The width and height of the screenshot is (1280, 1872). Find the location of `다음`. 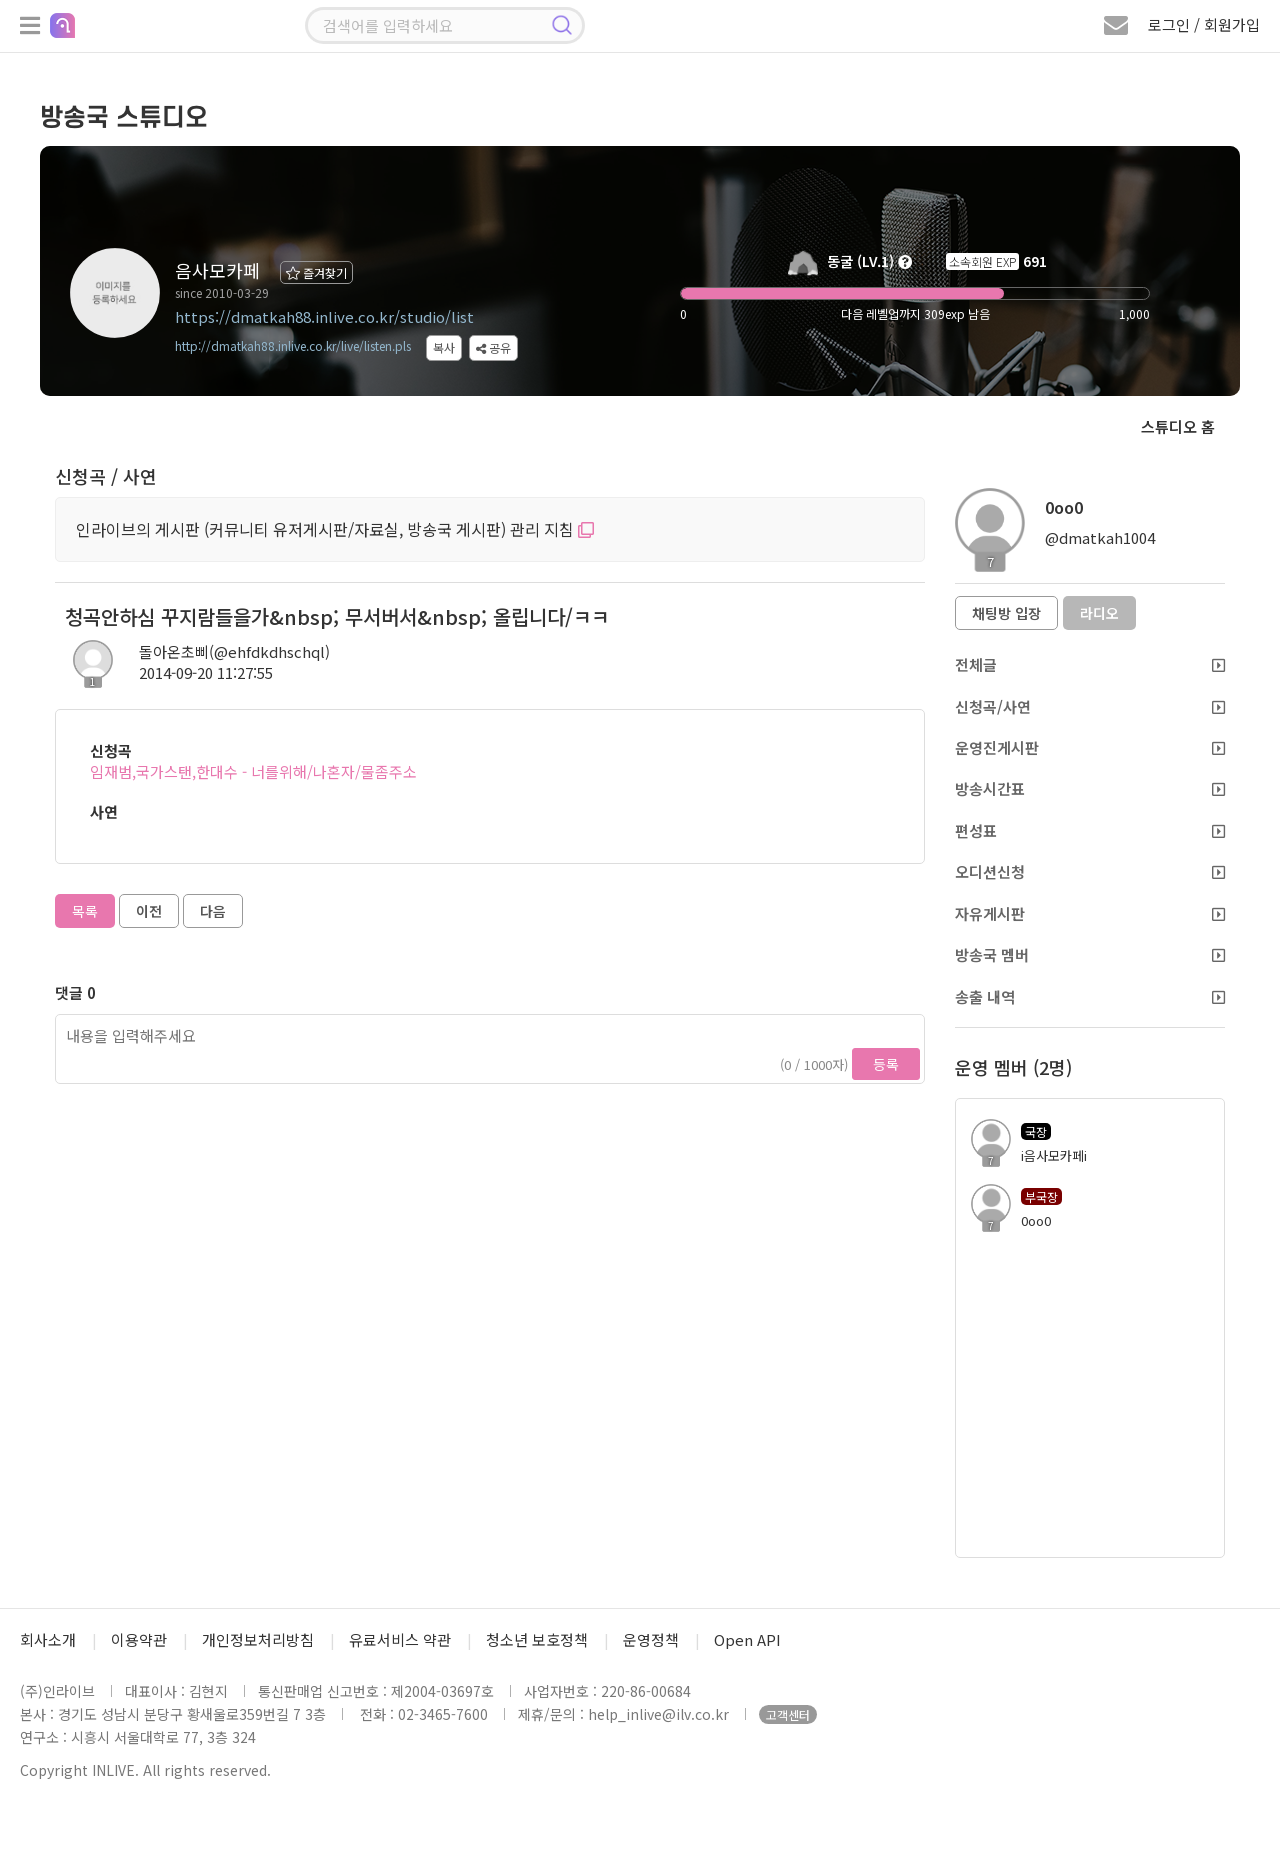

다음 is located at coordinates (213, 911).